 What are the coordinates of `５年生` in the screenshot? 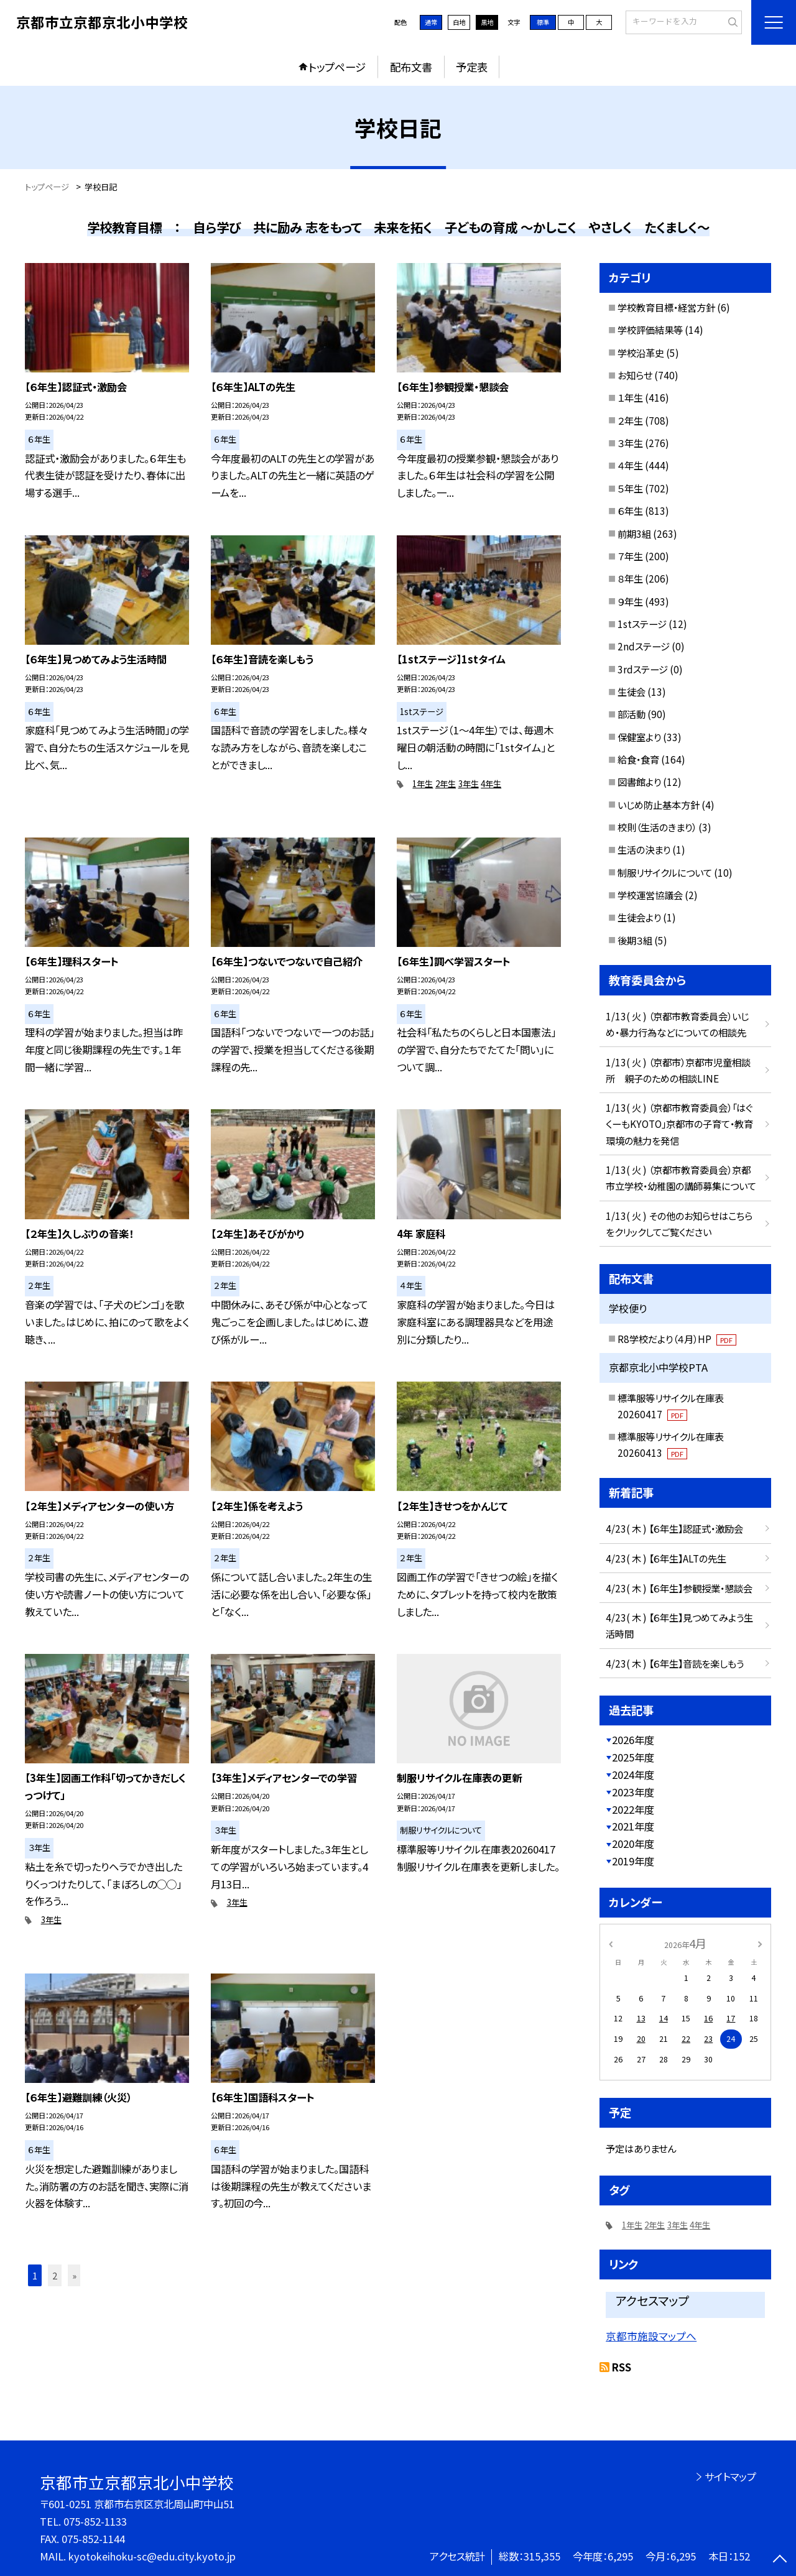 It's located at (630, 488).